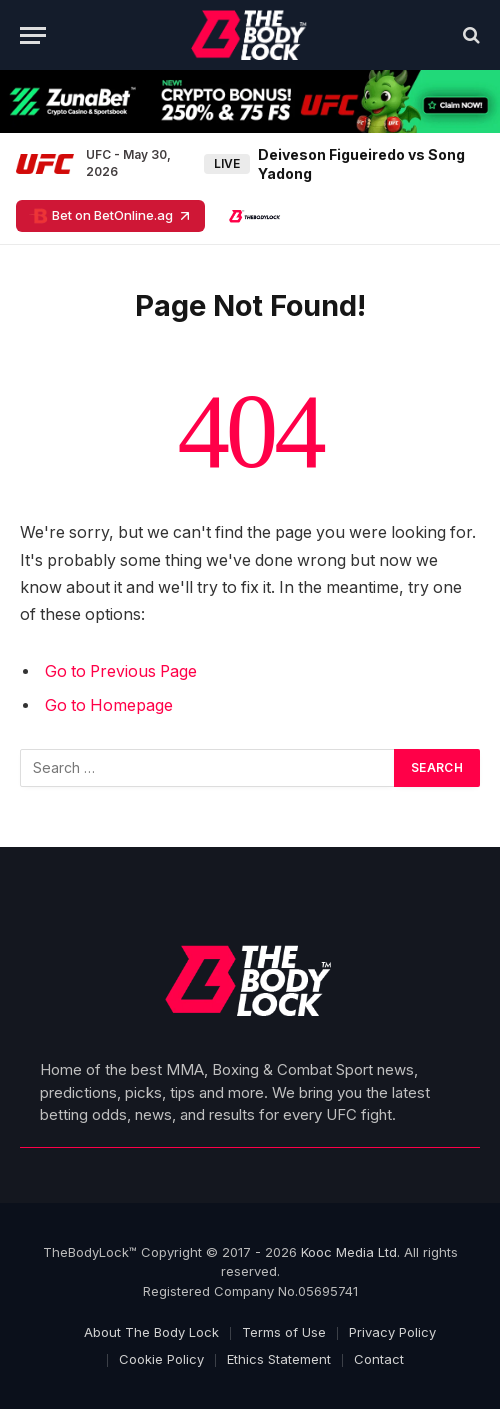 The width and height of the screenshot is (500, 1409). Describe the element at coordinates (284, 1332) in the screenshot. I see `Terms of Use` at that location.